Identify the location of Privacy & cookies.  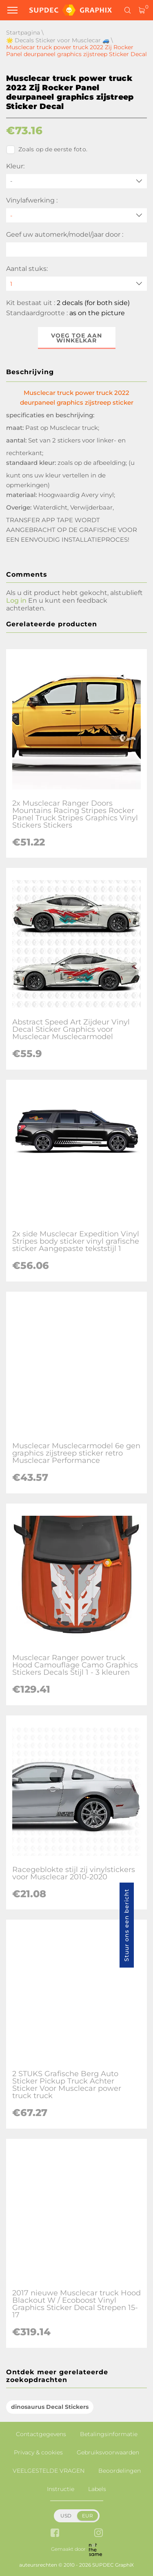
(38, 2452).